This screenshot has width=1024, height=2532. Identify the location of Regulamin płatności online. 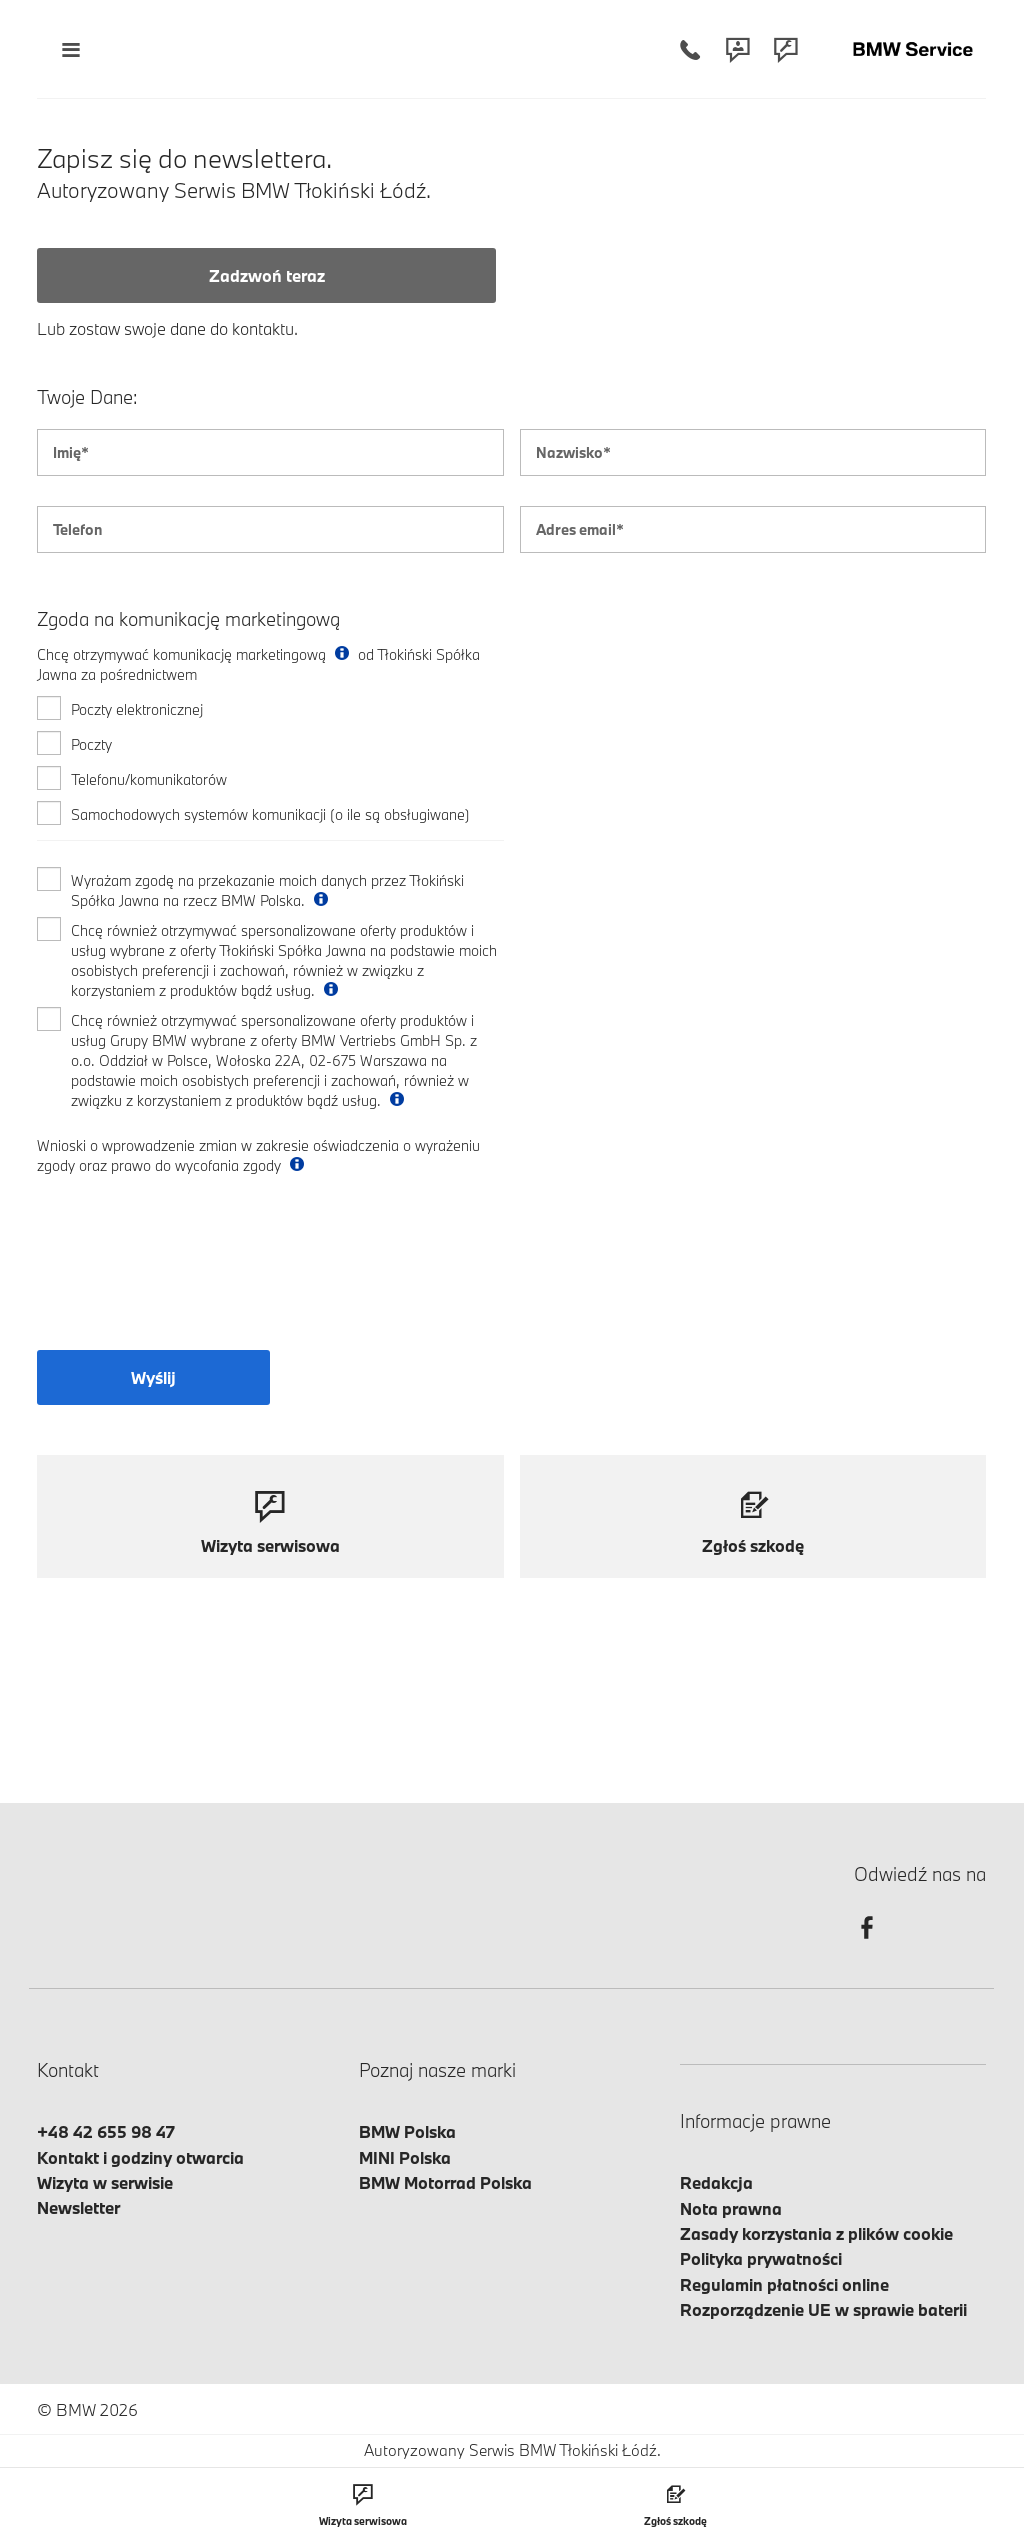
(784, 2284).